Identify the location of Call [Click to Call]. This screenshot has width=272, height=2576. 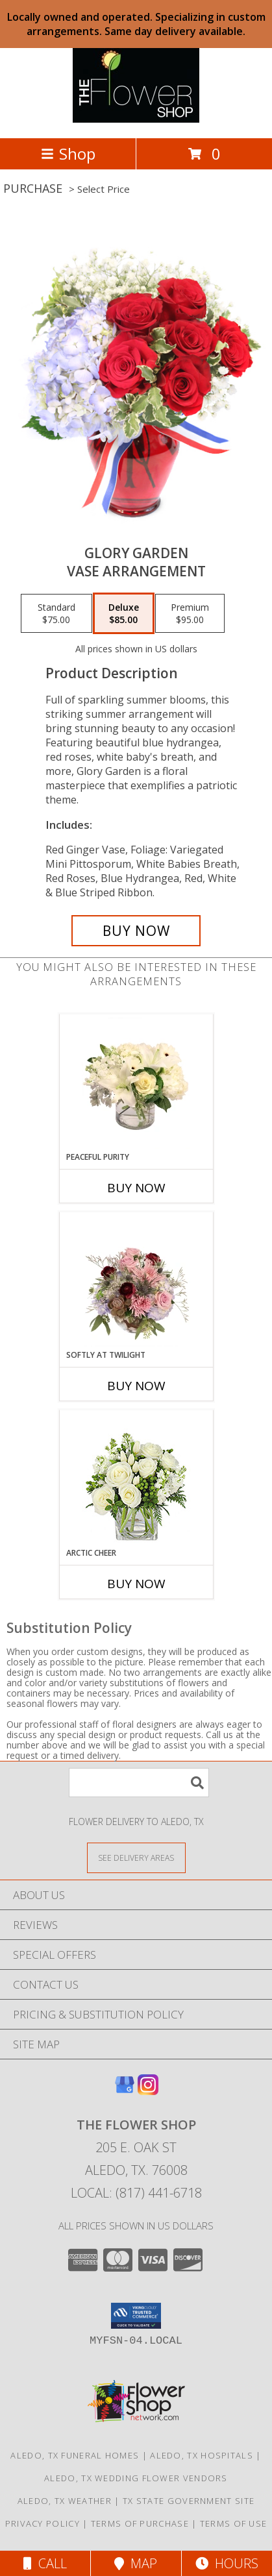
(45, 2563).